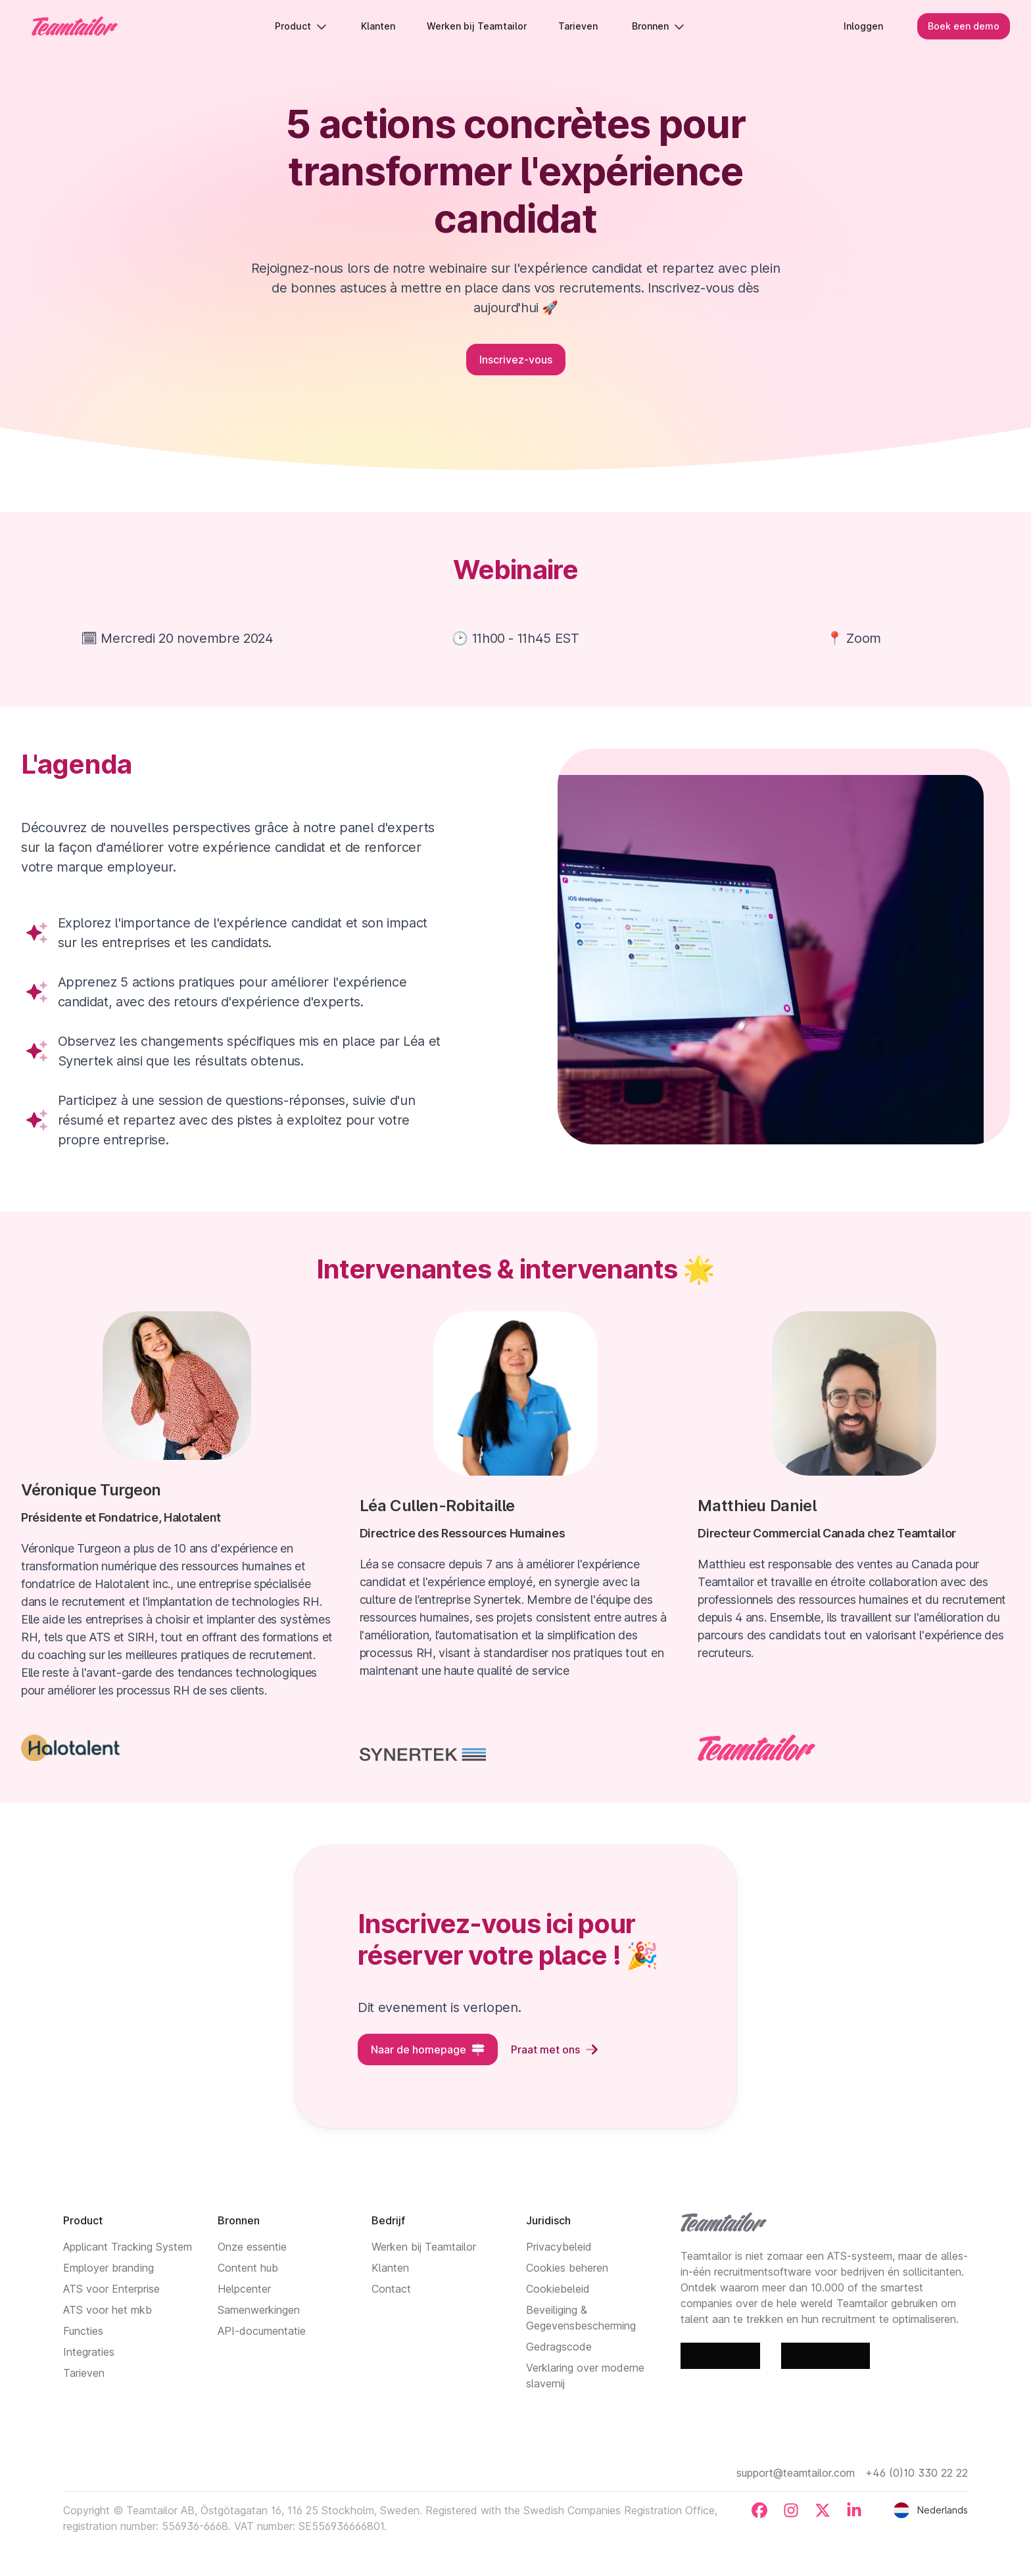 The image size is (1031, 2576). Describe the element at coordinates (559, 2246) in the screenshot. I see `Privacybeleid` at that location.